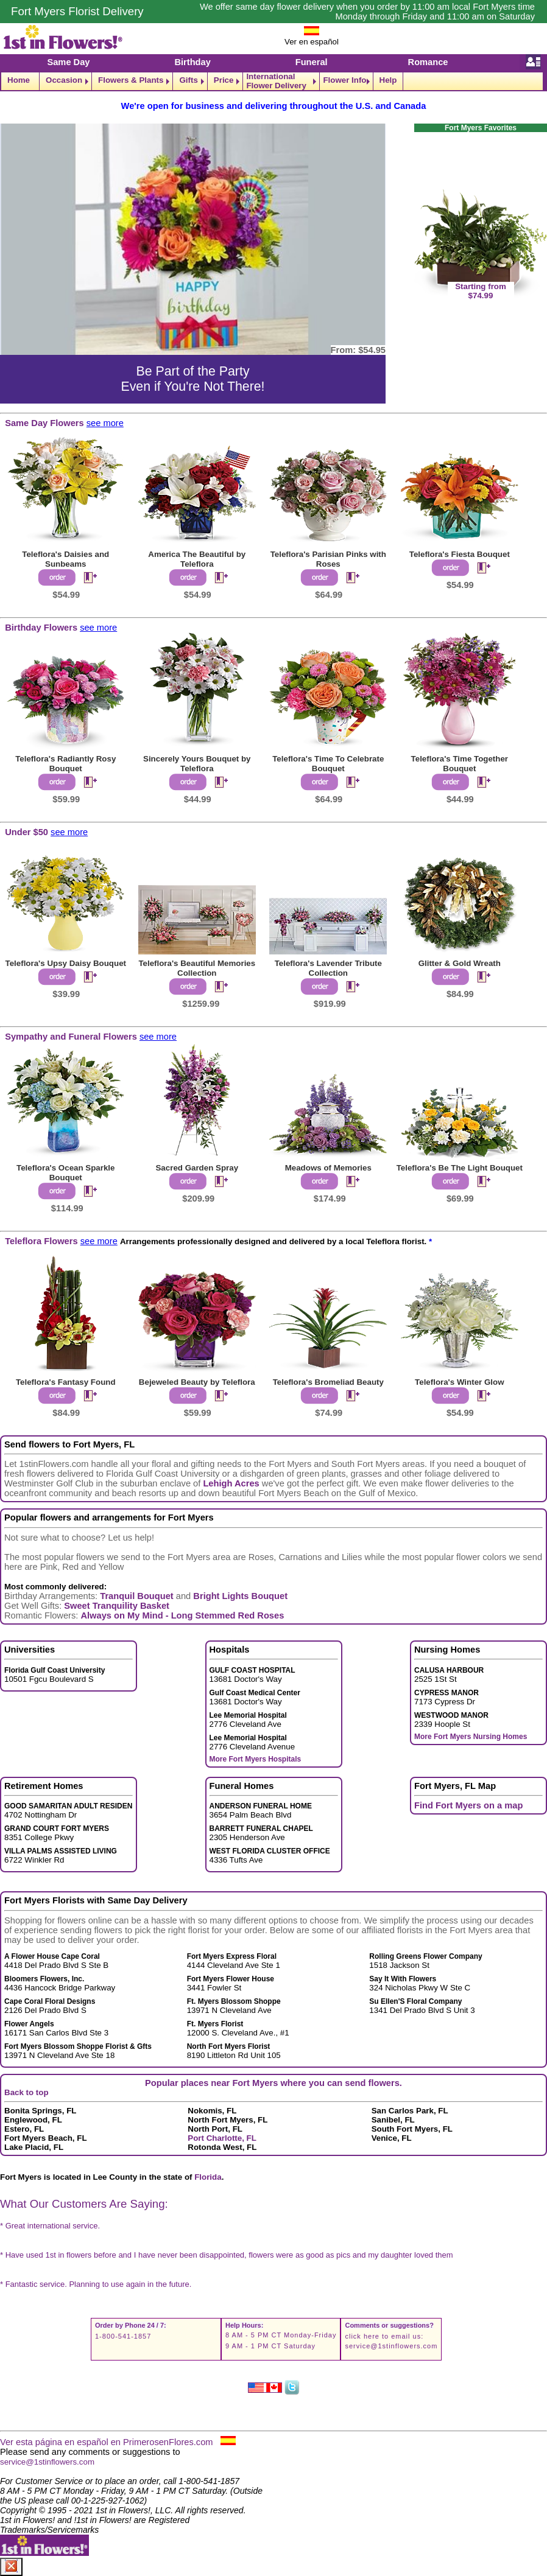 The width and height of the screenshot is (547, 2576). I want to click on More Fort Myers Hospitals, so click(256, 1759).